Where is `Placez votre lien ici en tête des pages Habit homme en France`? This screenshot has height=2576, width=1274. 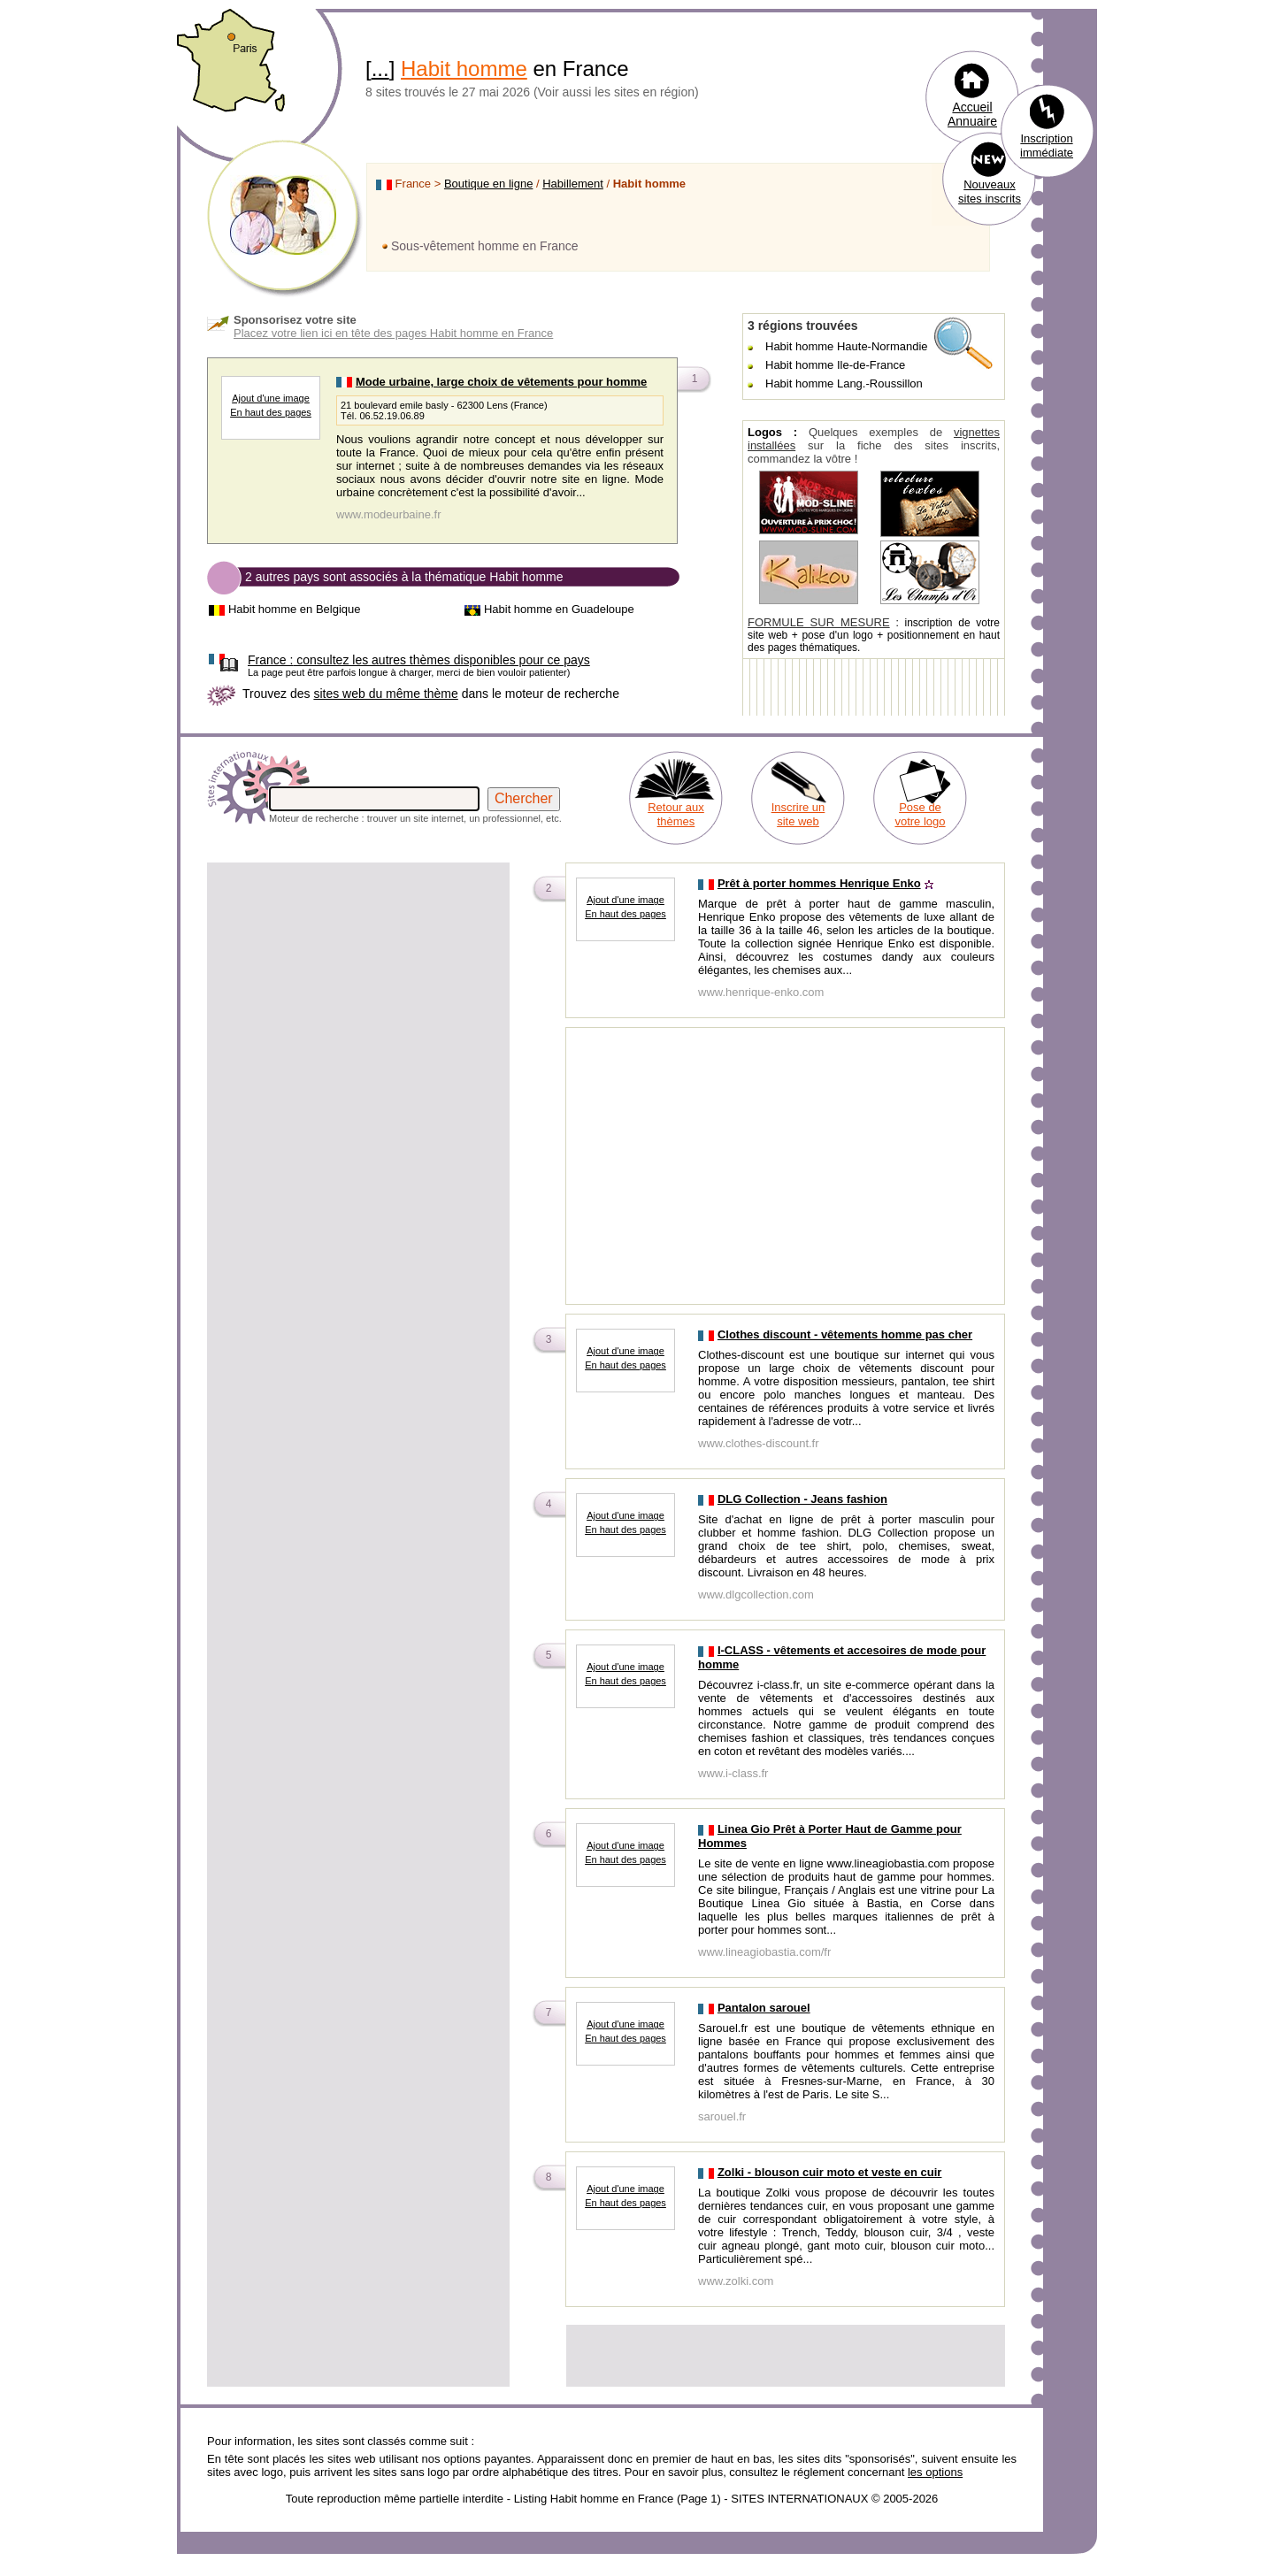 Placez votre lien ici en tête des pages Habit homme en France is located at coordinates (393, 333).